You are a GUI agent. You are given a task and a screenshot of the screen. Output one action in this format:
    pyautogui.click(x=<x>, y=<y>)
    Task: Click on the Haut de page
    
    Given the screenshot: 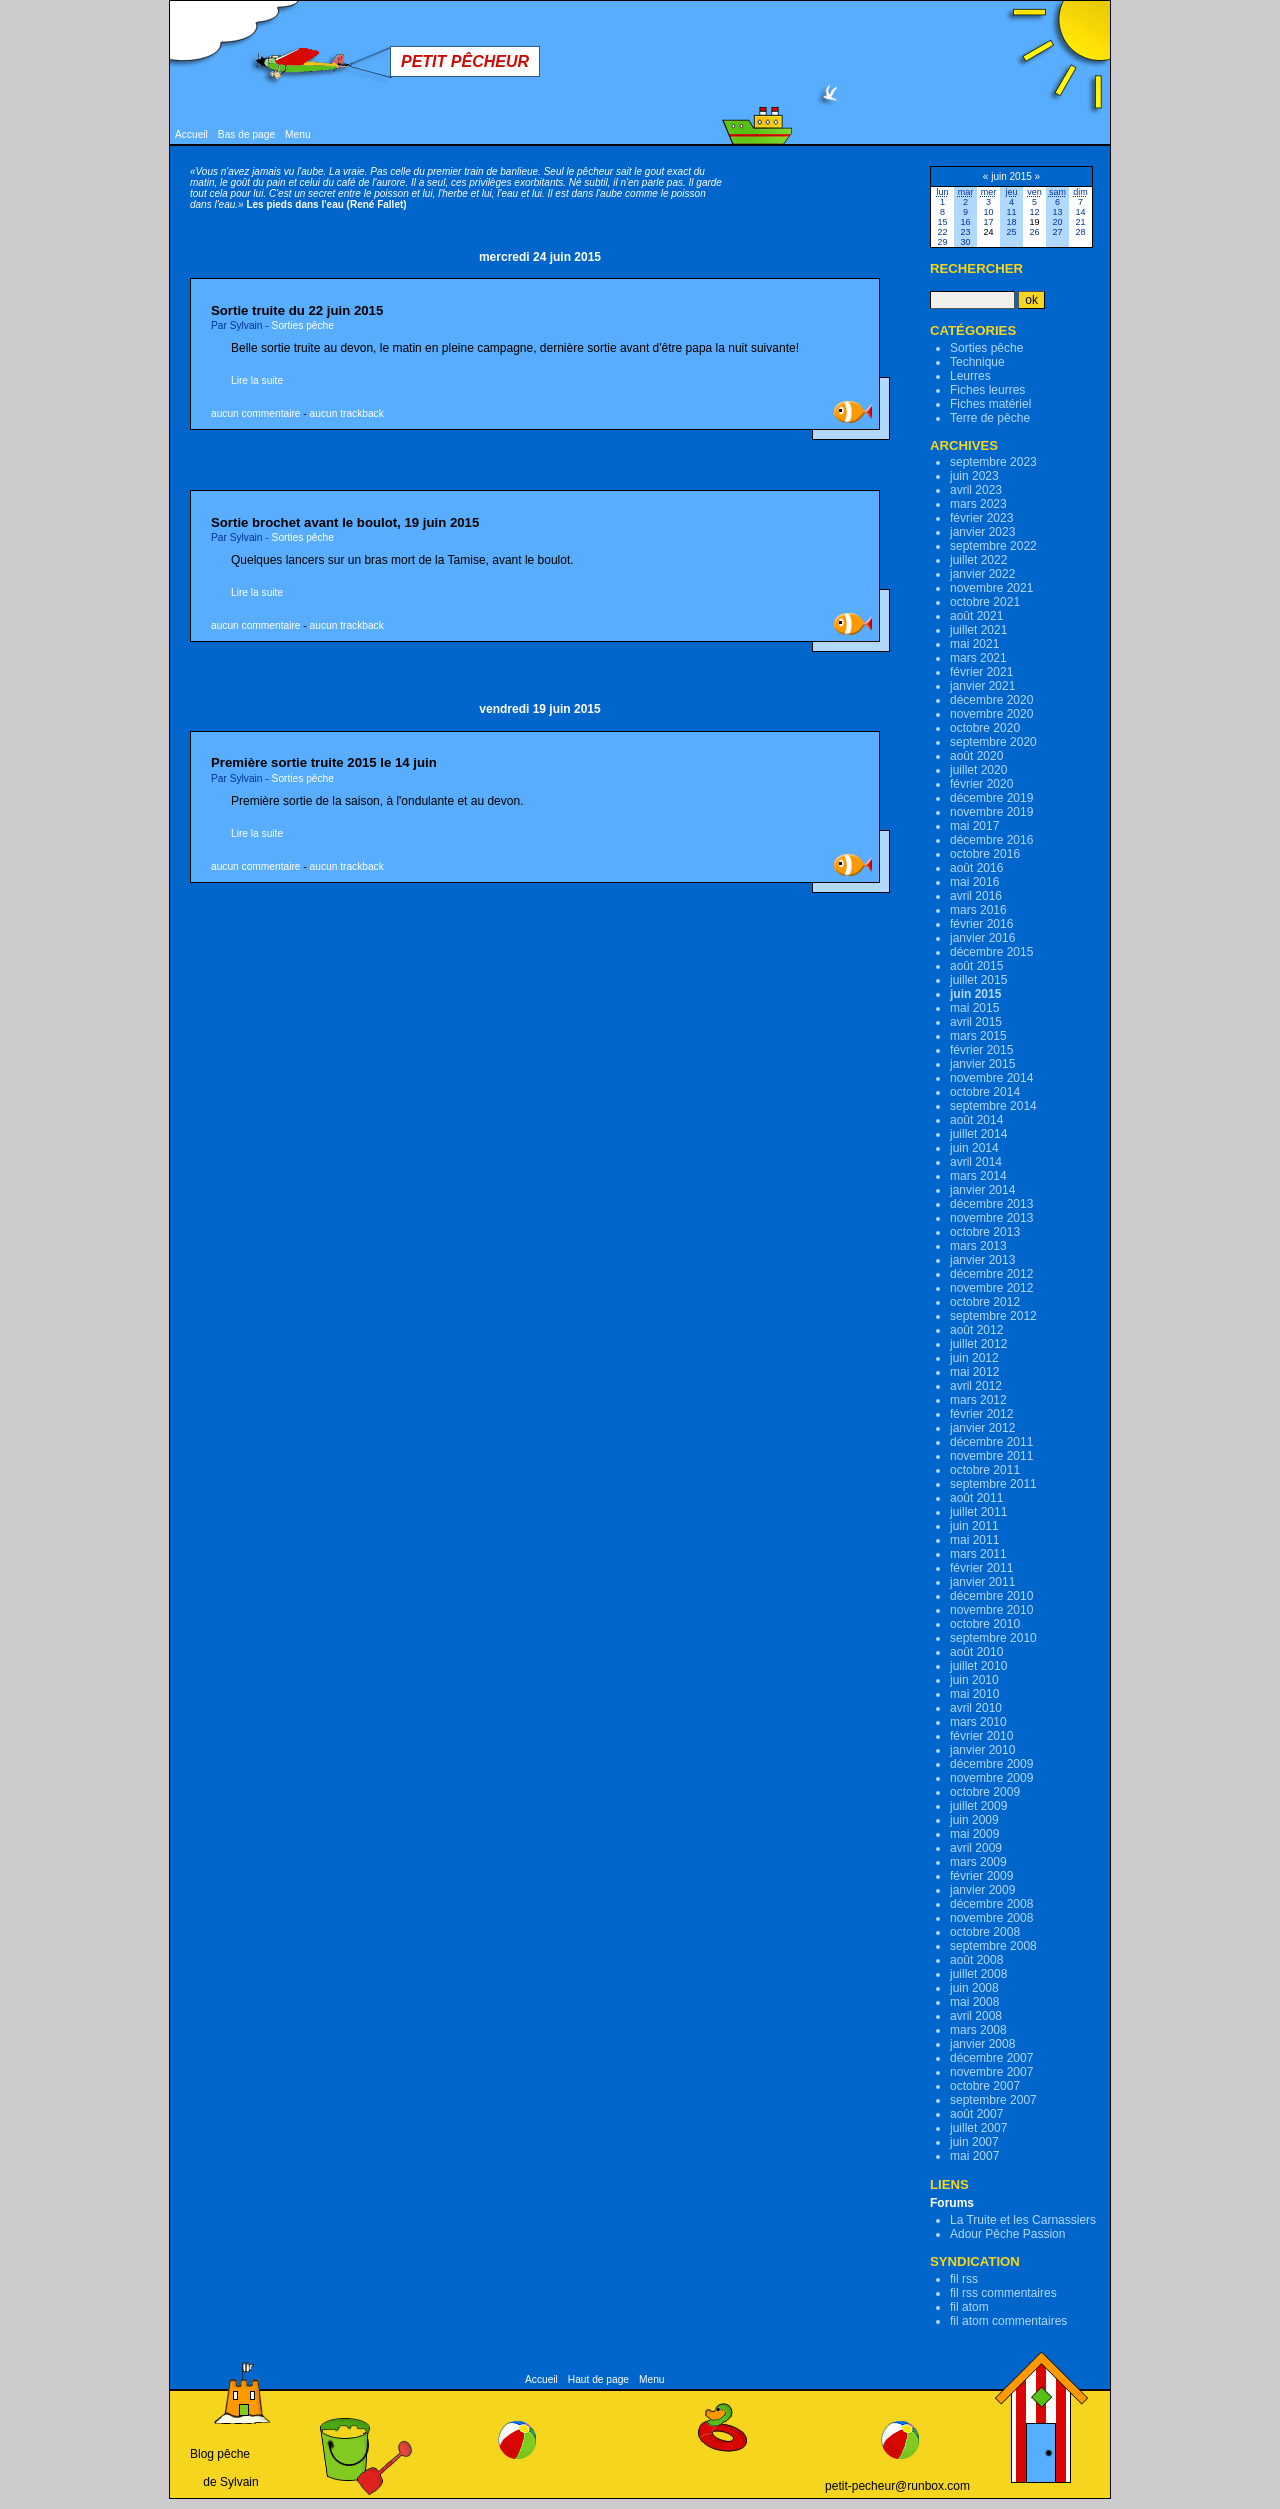 What is the action you would take?
    pyautogui.click(x=598, y=2379)
    